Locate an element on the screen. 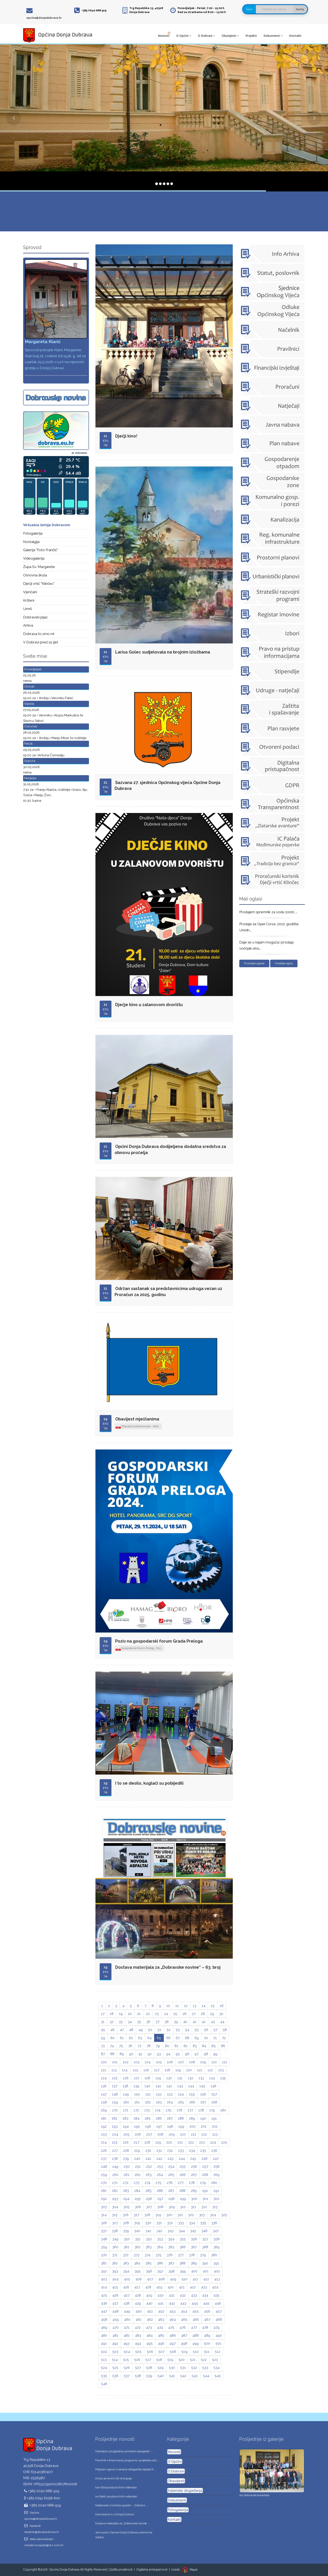 The image size is (328, 2576). 533 is located at coordinates (205, 2367).